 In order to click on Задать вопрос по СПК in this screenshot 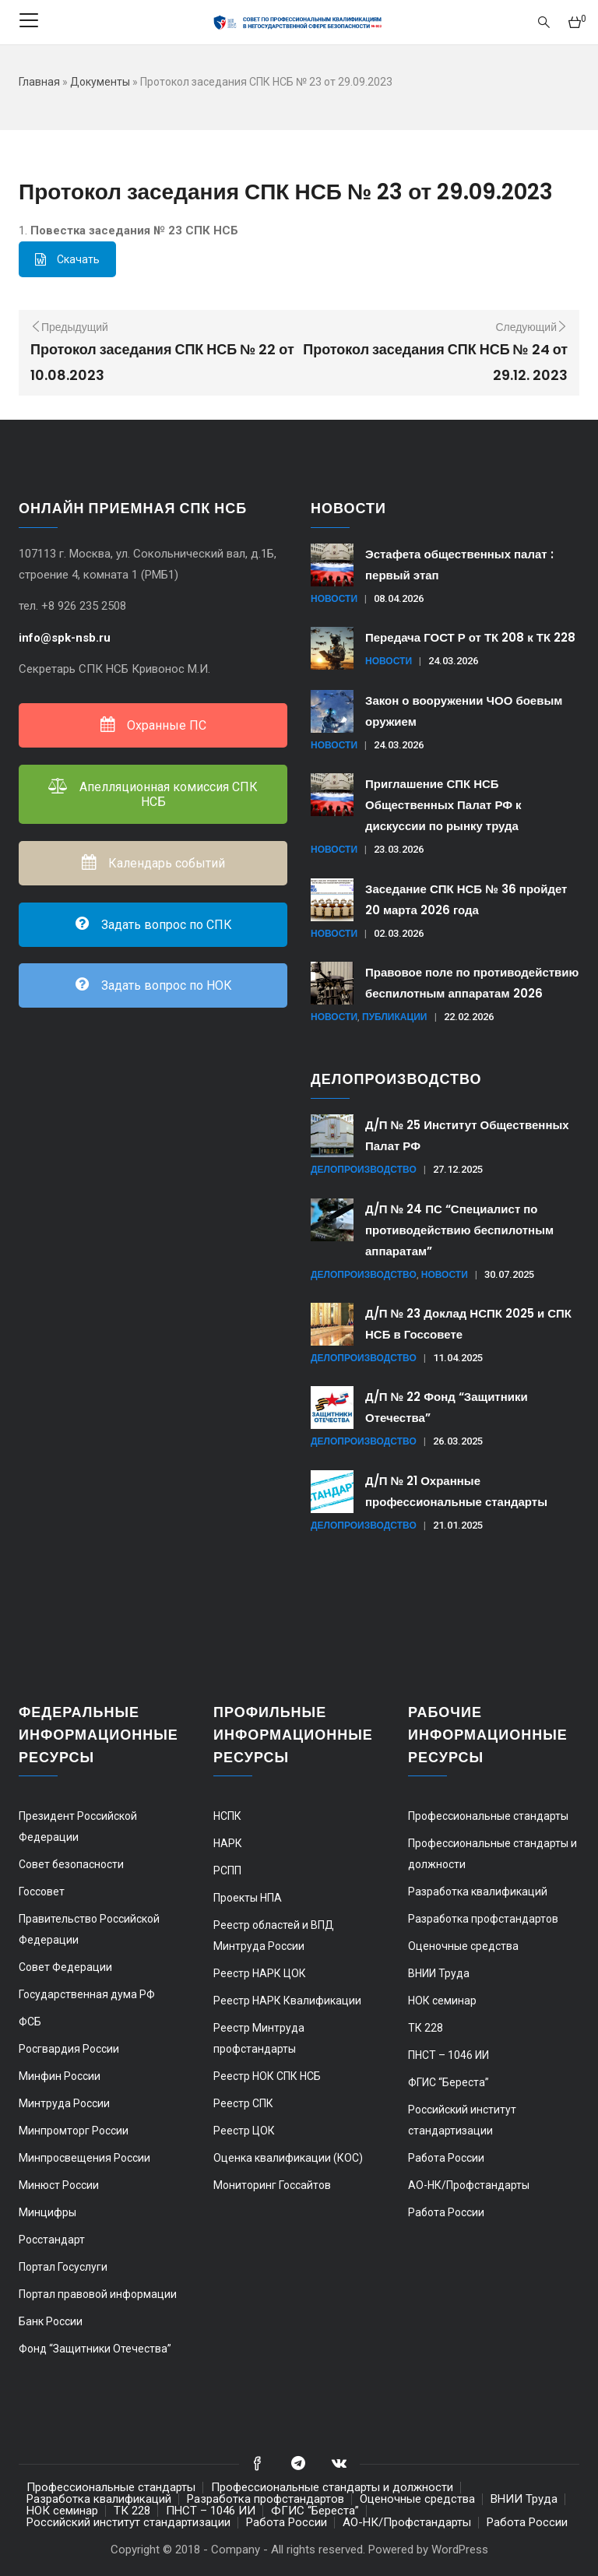, I will do `click(153, 924)`.